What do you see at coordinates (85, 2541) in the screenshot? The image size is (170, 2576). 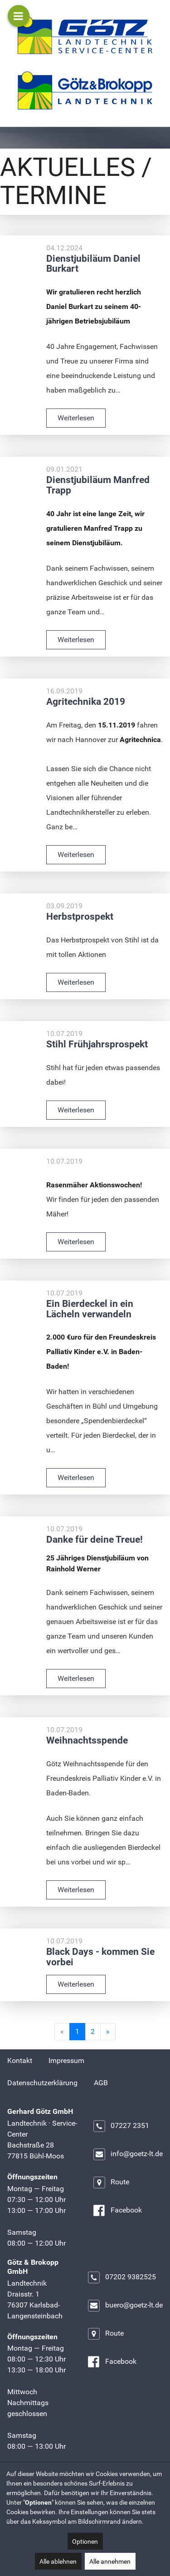 I see `Optionen` at bounding box center [85, 2541].